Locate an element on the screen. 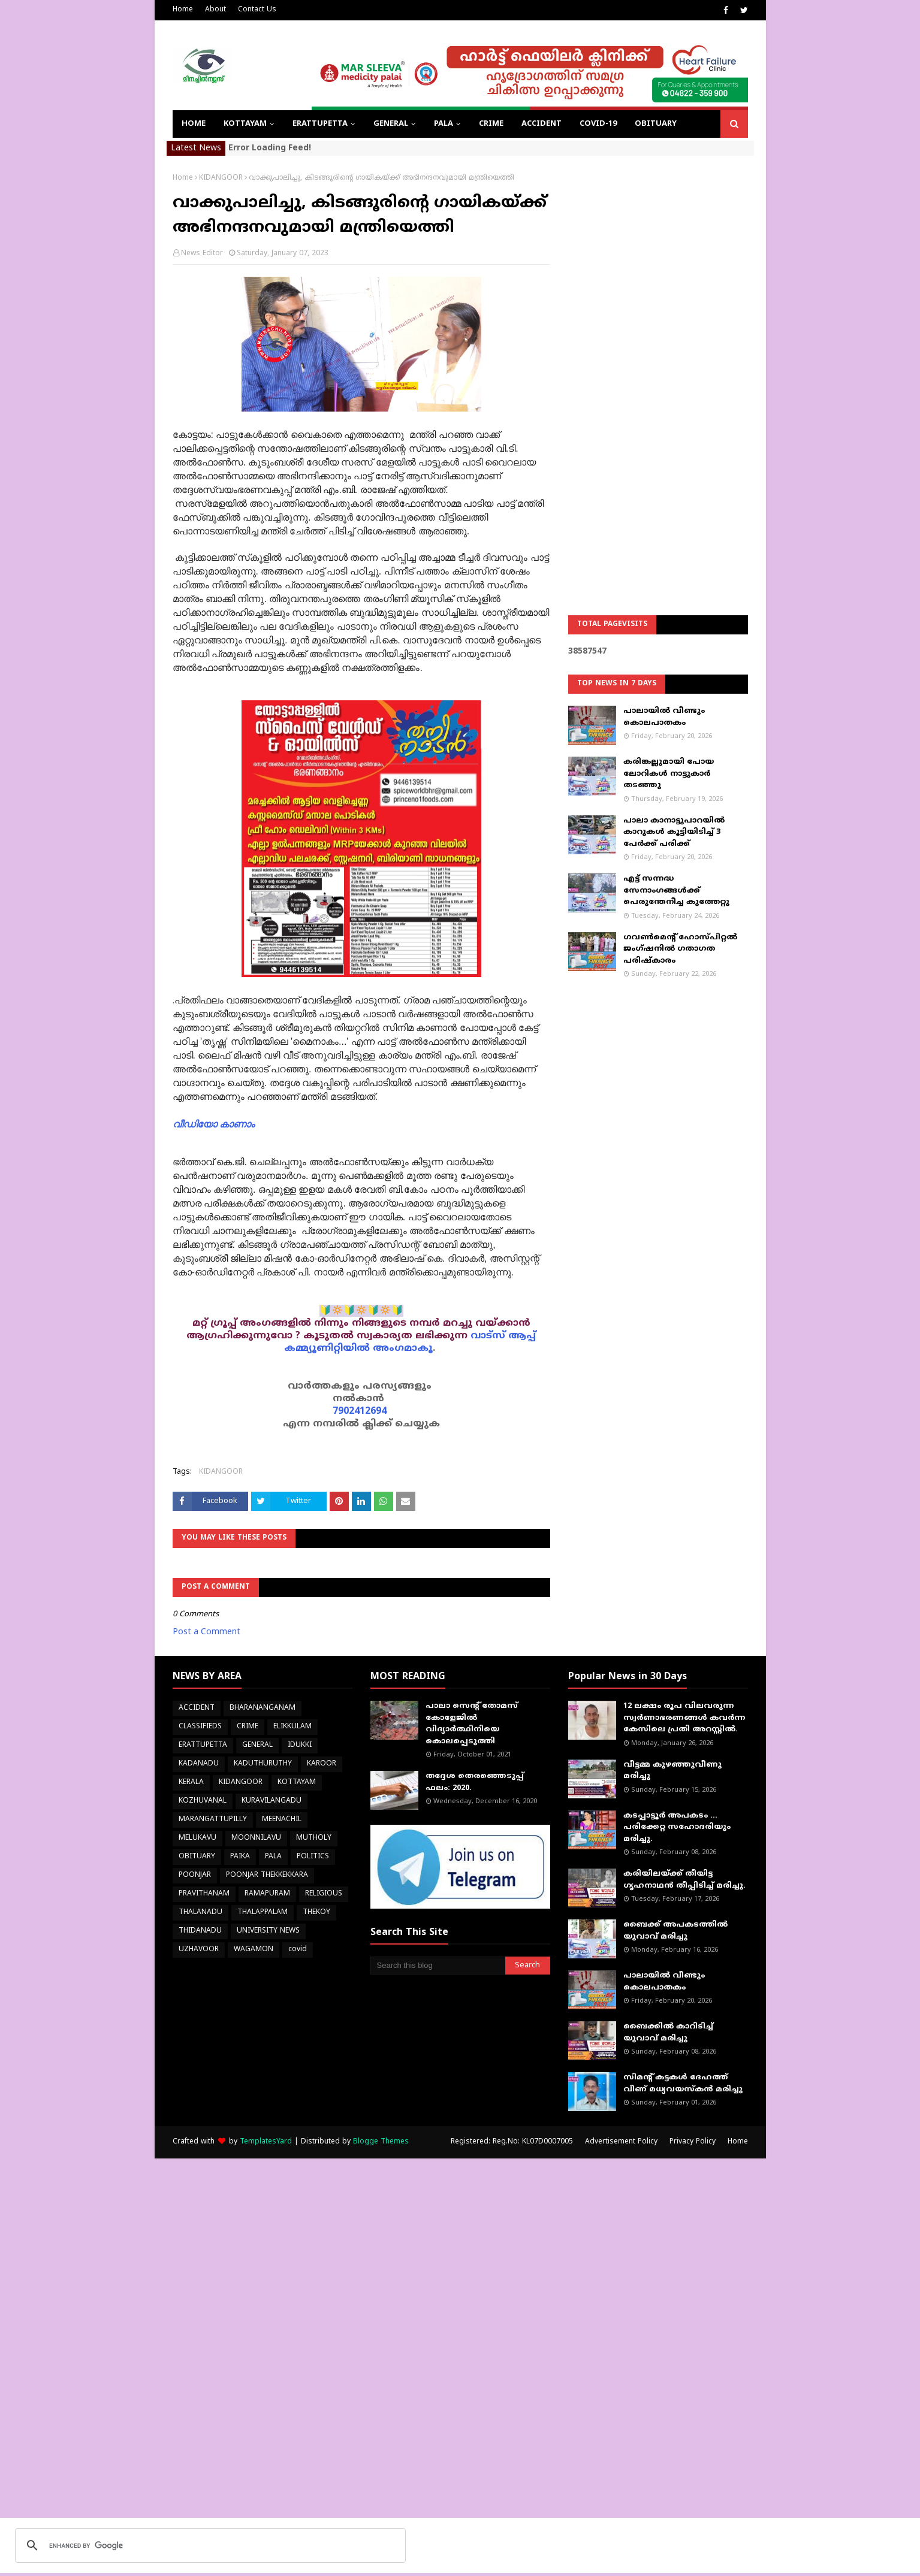 The image size is (920, 2576). MARANGATTUPILLY is located at coordinates (213, 1819).